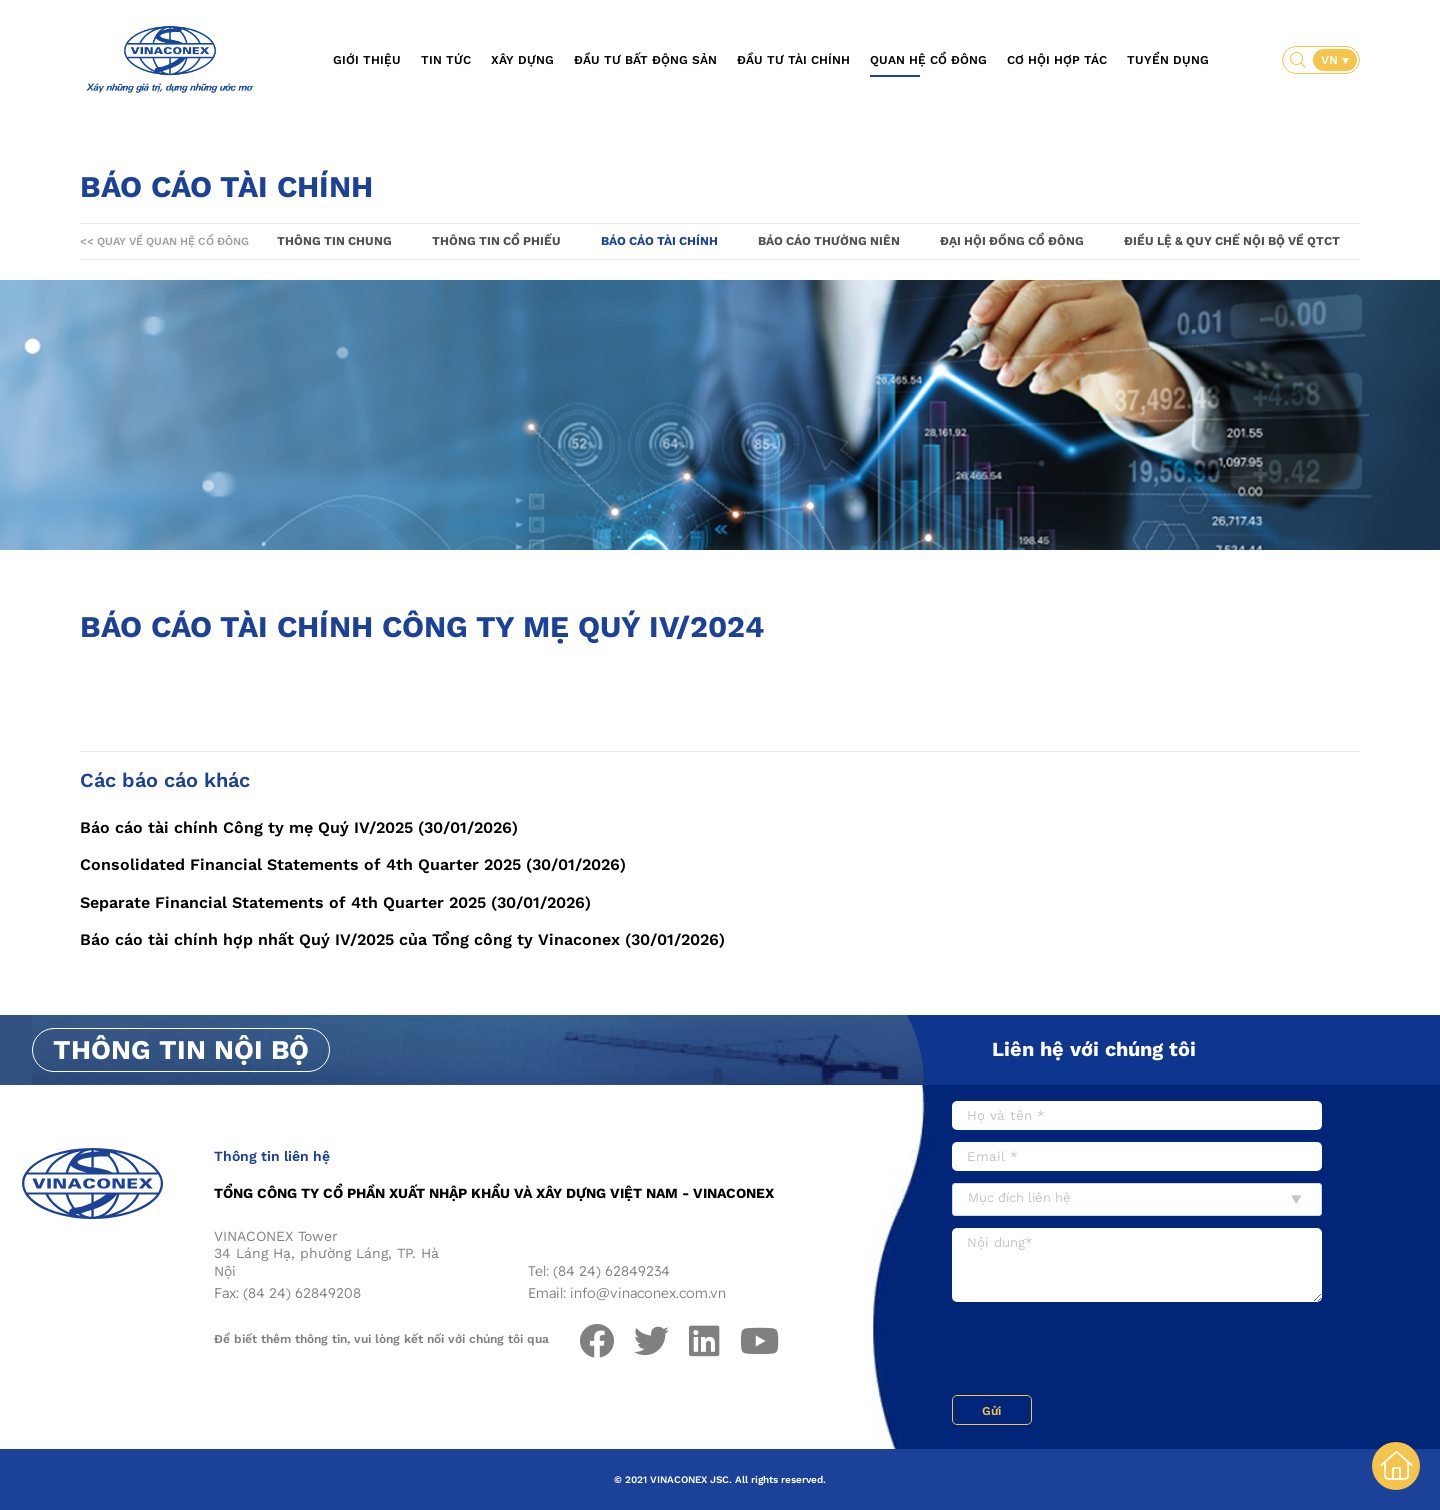  What do you see at coordinates (928, 60) in the screenshot?
I see `Quan hệ cổ đông` at bounding box center [928, 60].